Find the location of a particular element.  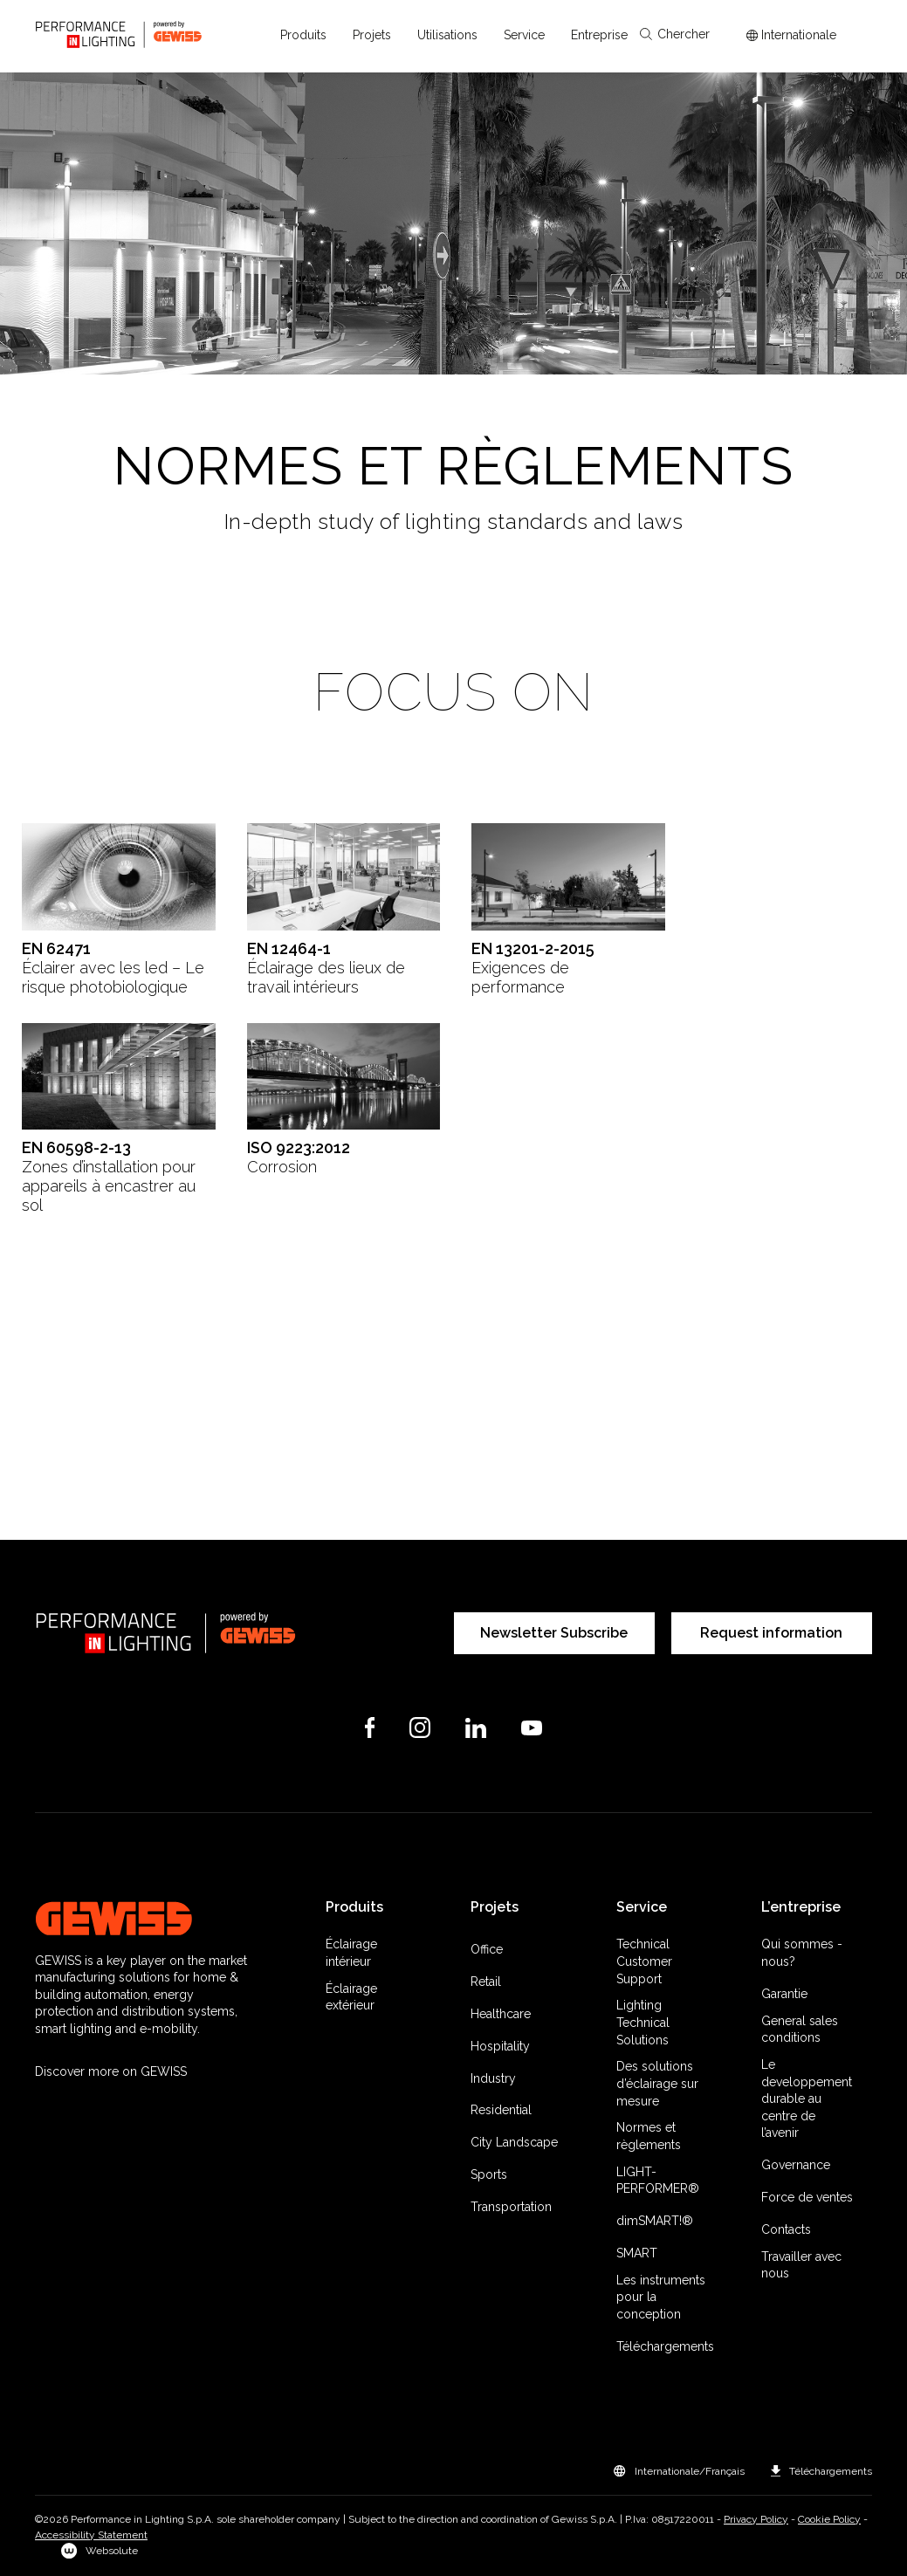

Discover more on GEWISS is located at coordinates (111, 2071).